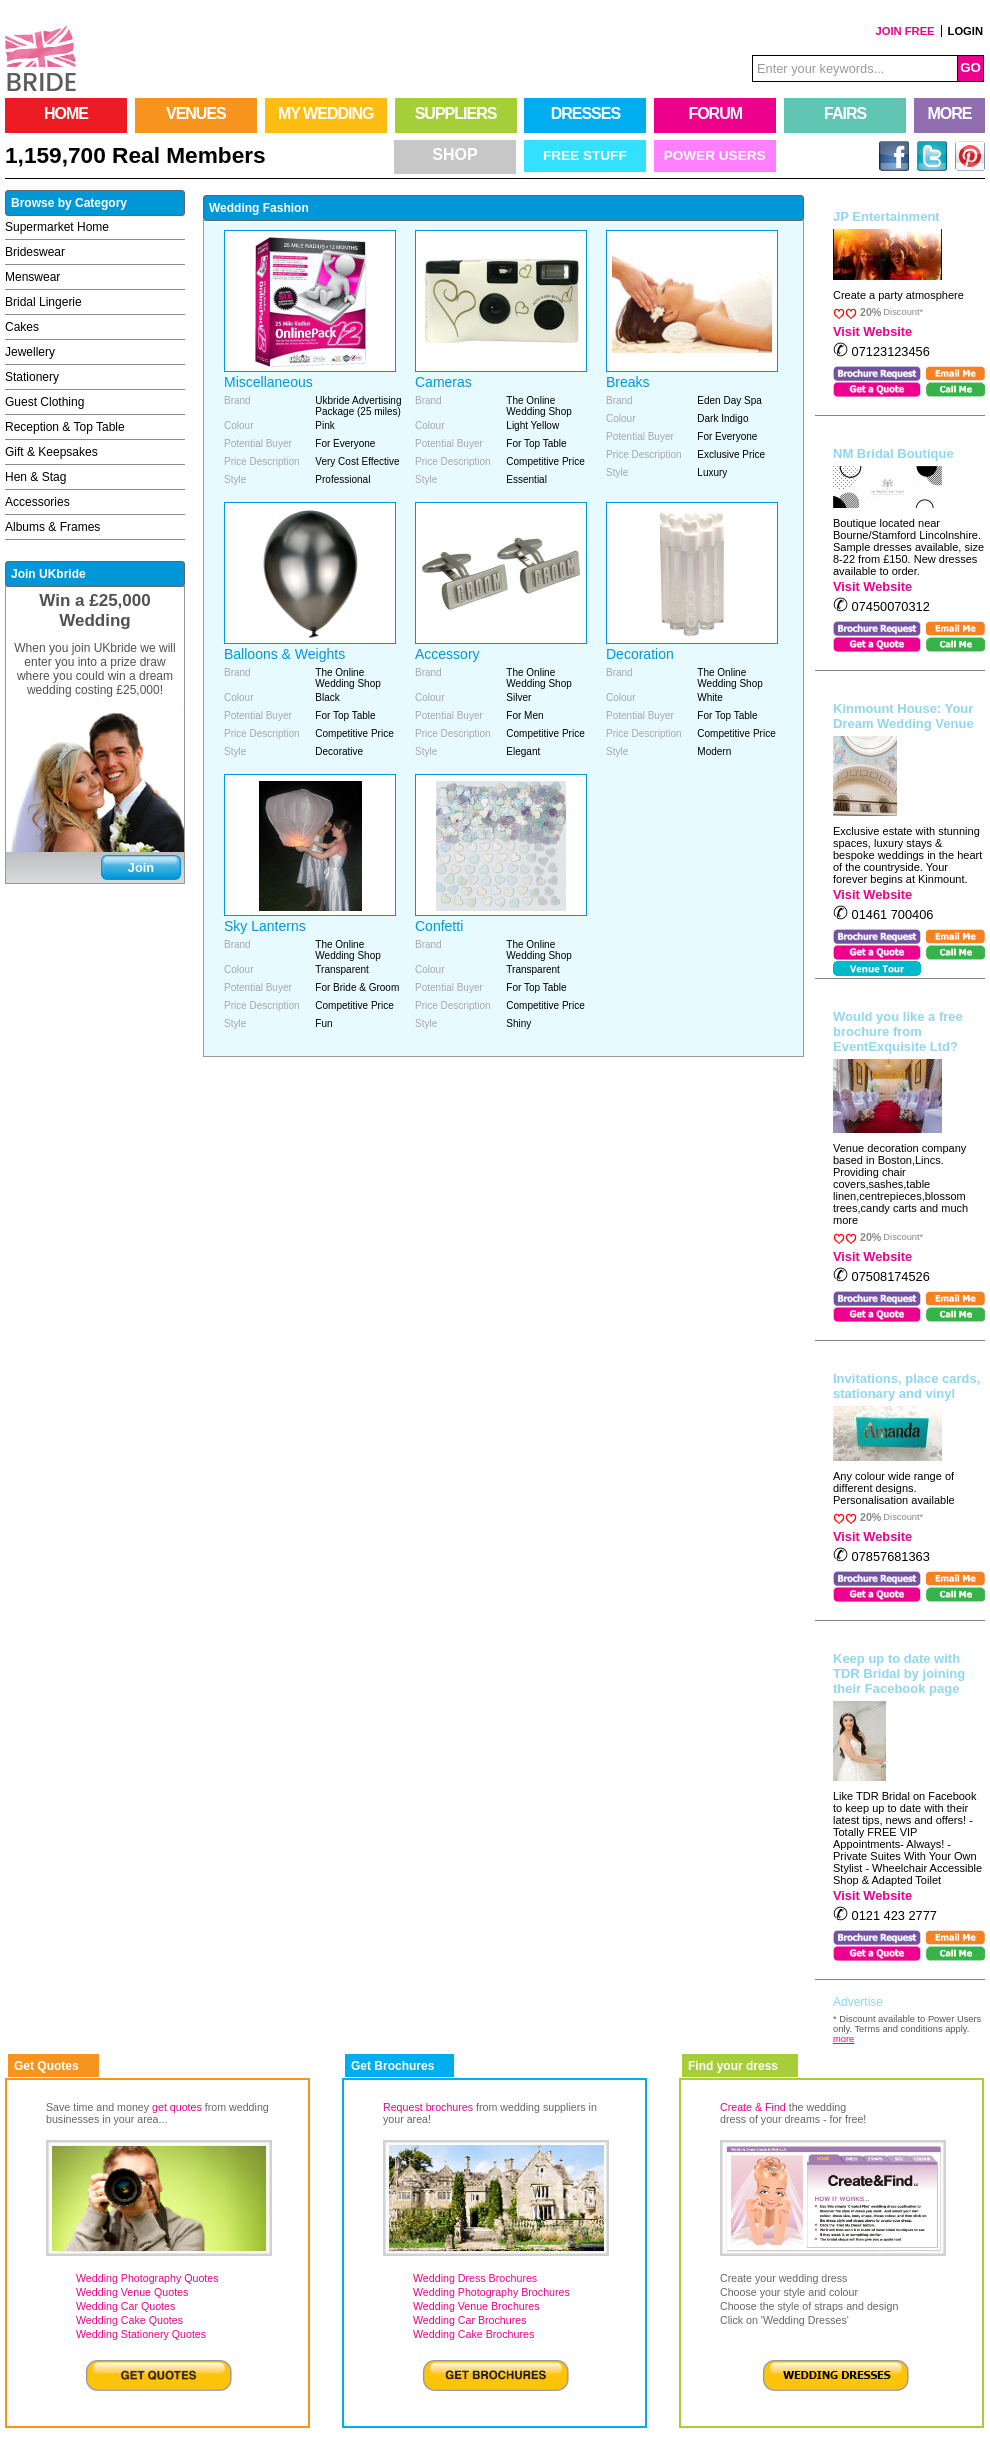  What do you see at coordinates (37, 502) in the screenshot?
I see `Accessories` at bounding box center [37, 502].